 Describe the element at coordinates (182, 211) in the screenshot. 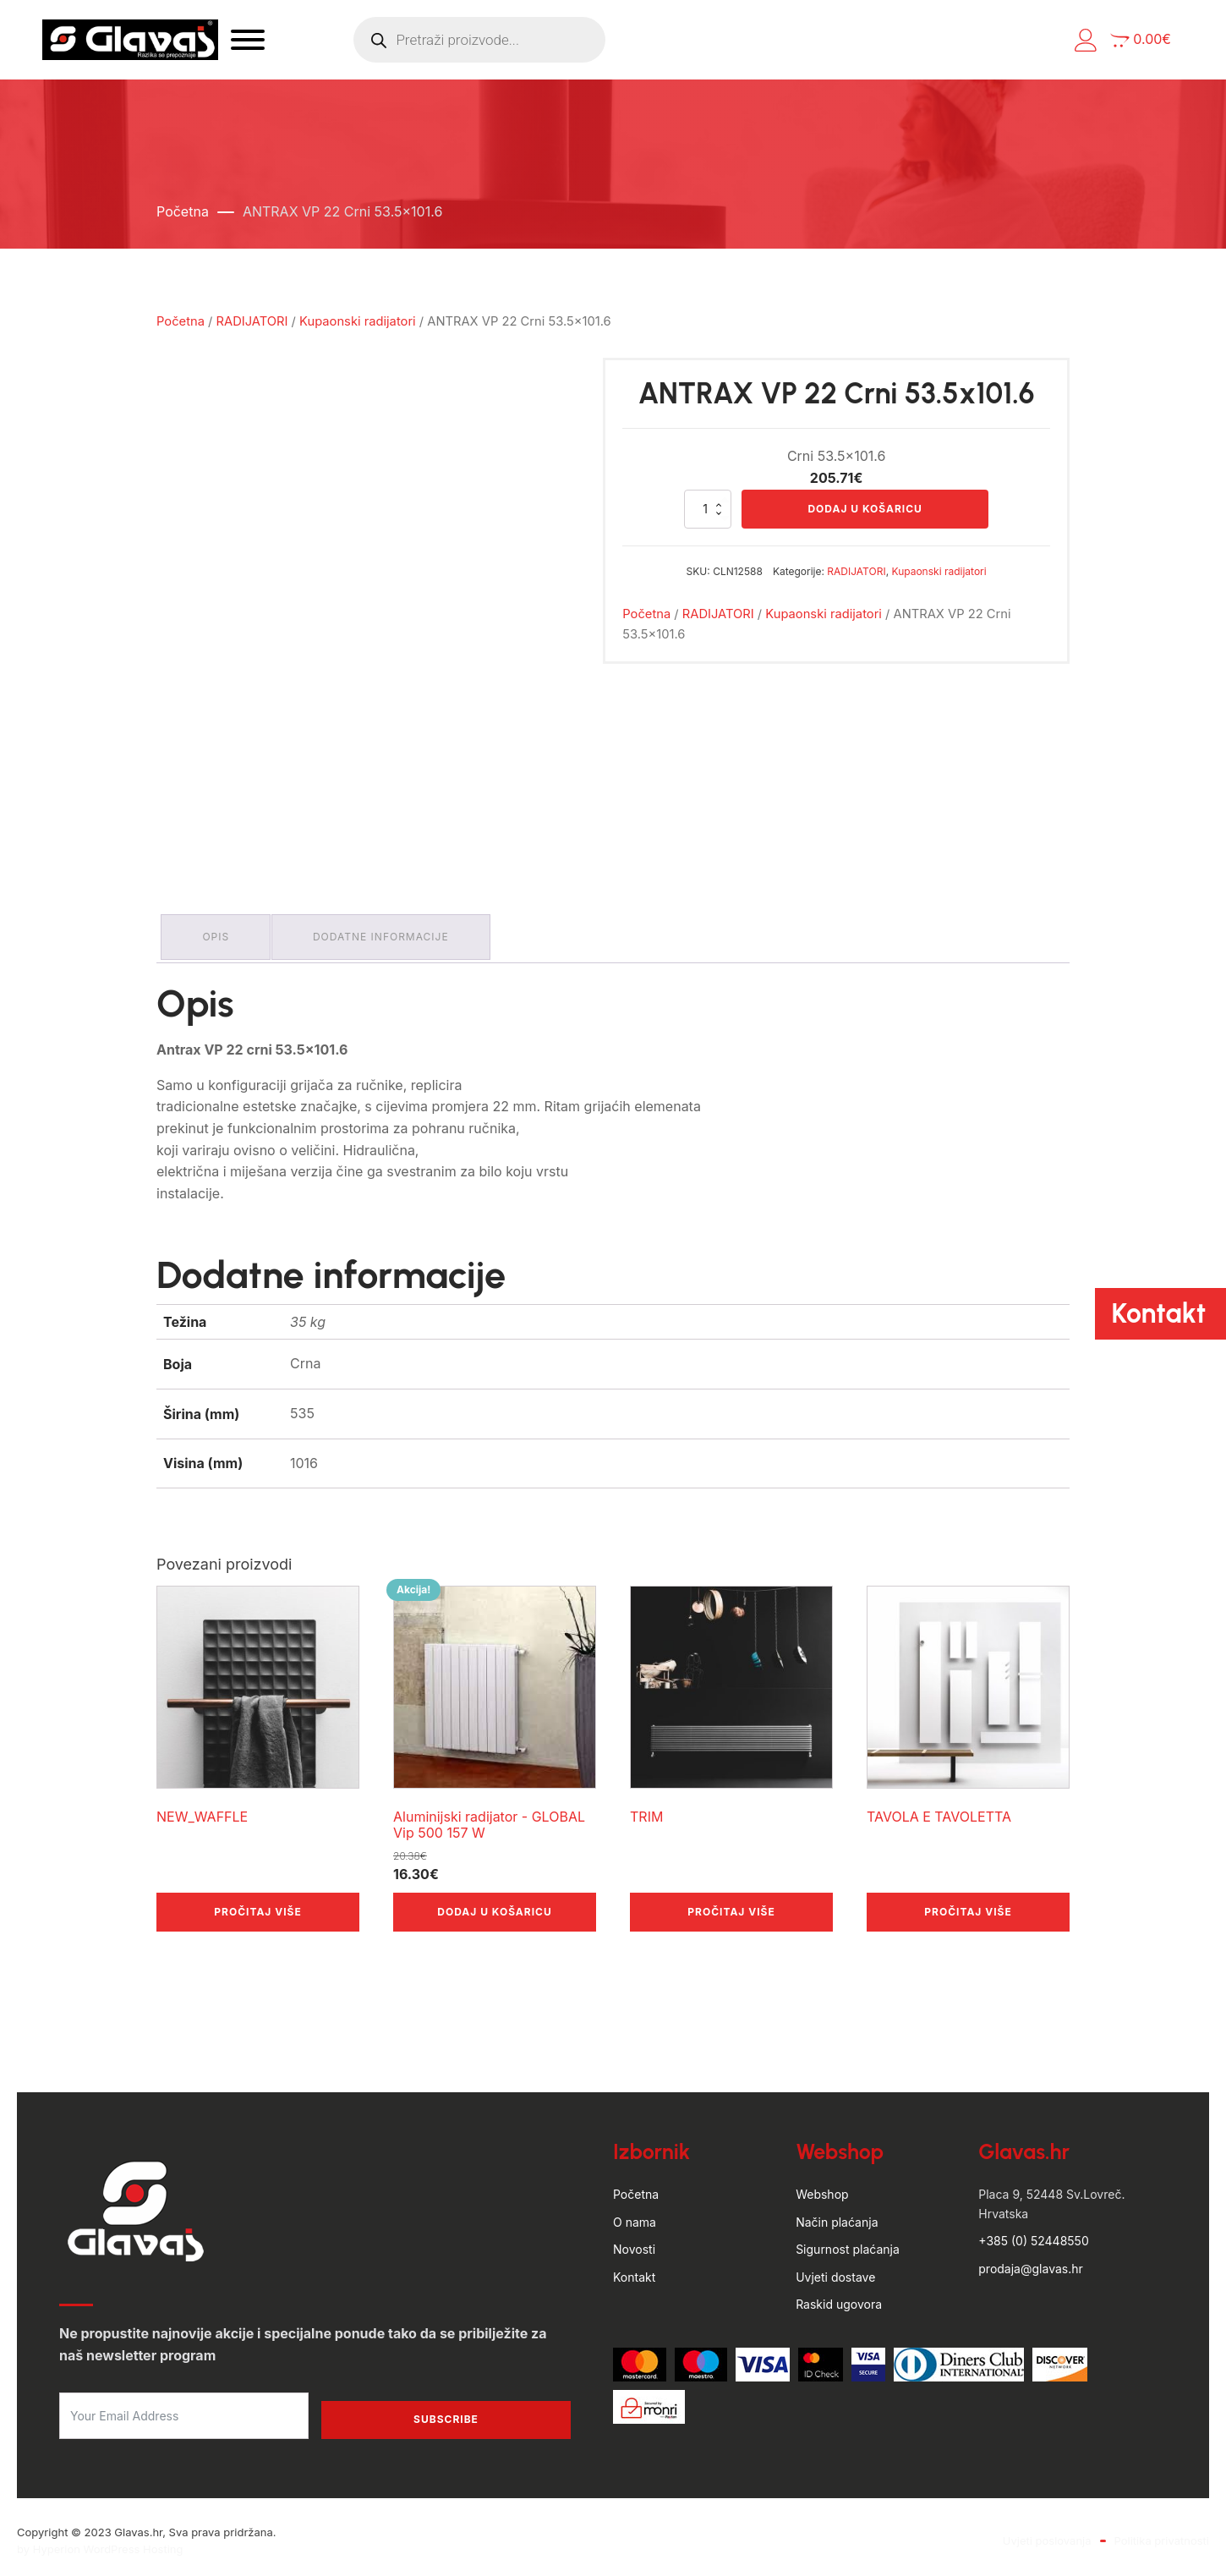

I see `Početna` at that location.